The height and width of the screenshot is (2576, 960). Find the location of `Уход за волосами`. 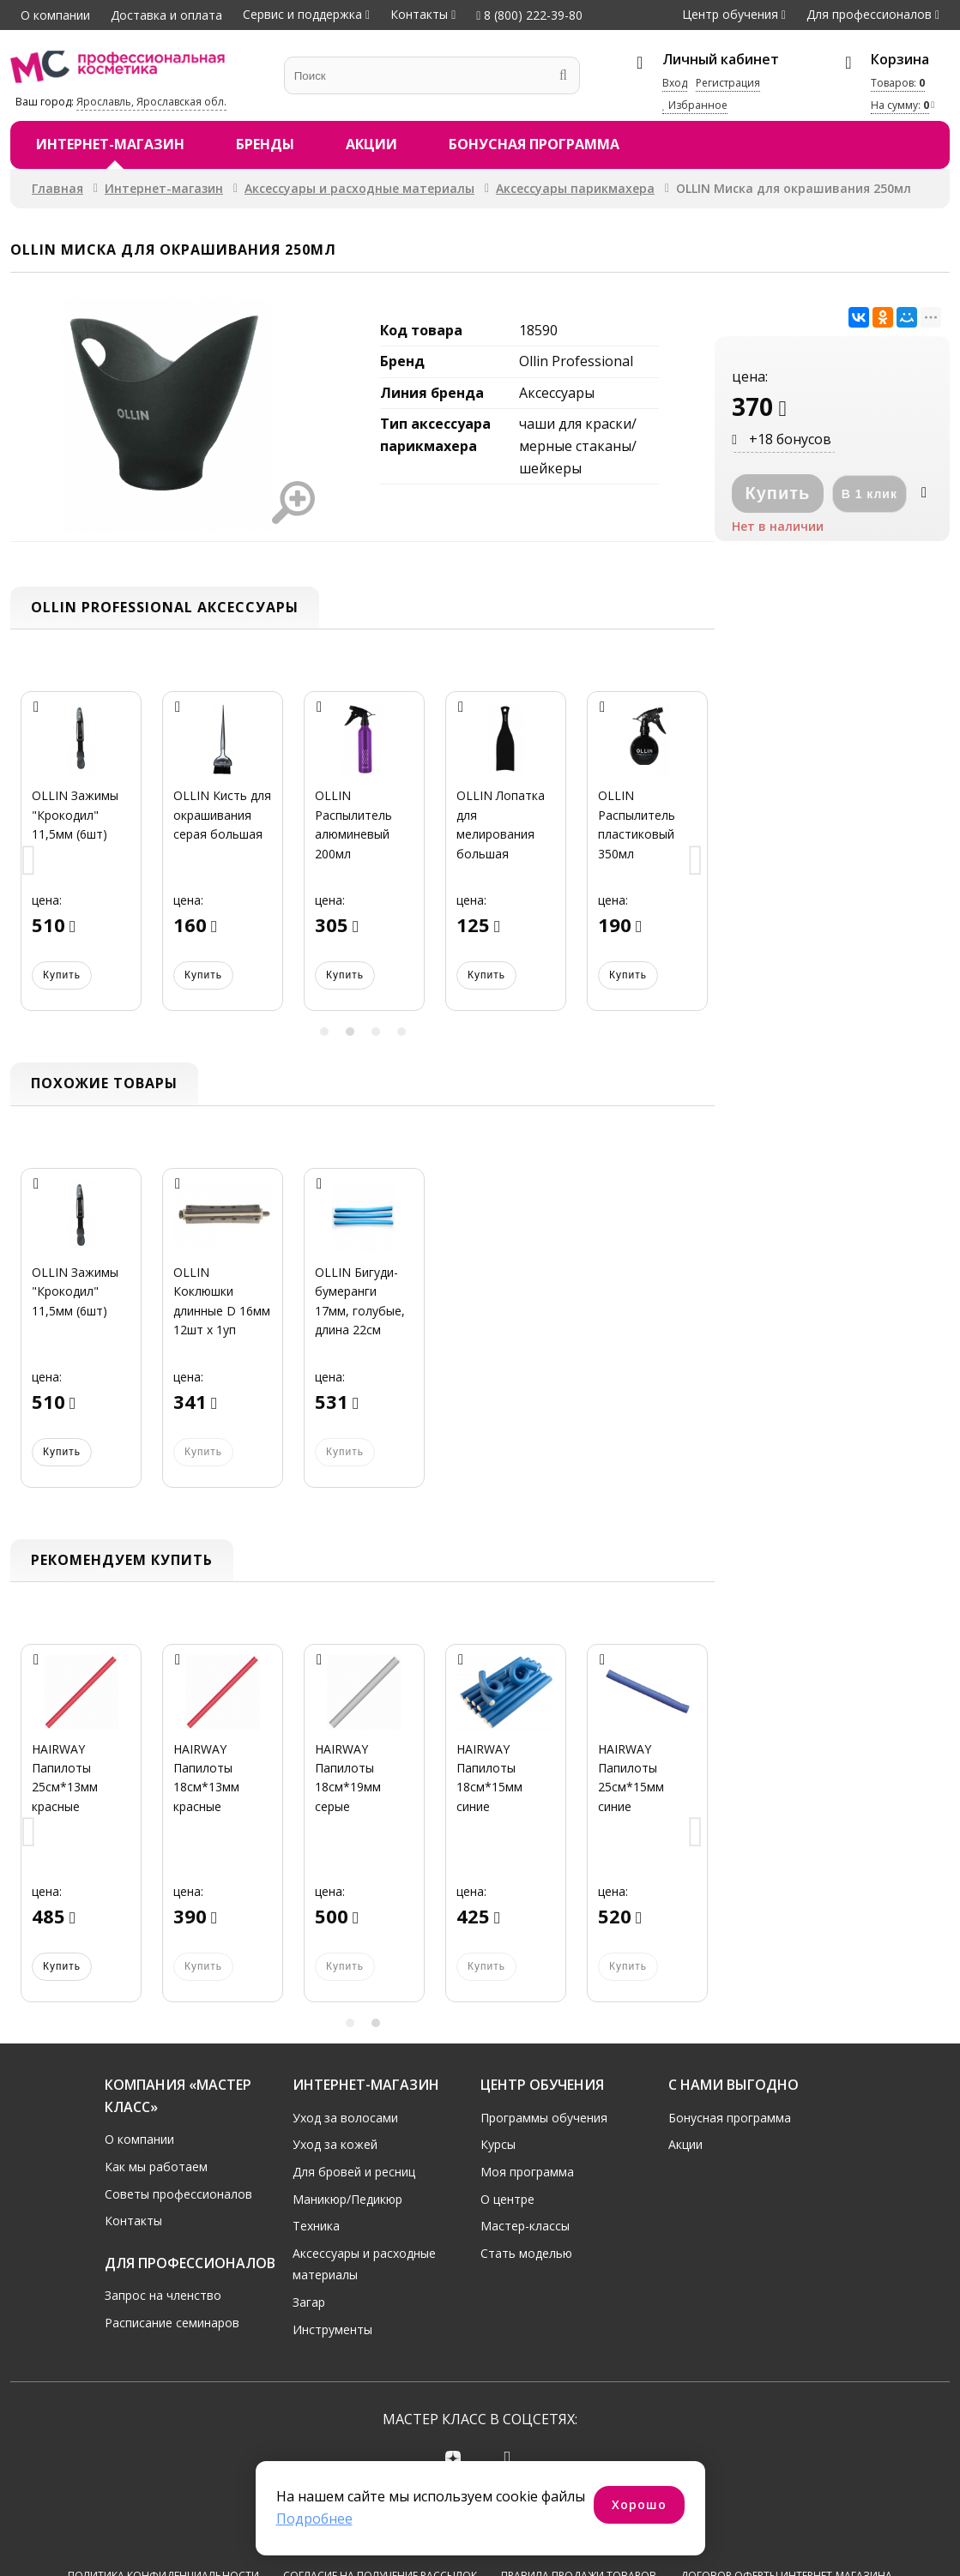

Уход за волосами is located at coordinates (345, 2118).